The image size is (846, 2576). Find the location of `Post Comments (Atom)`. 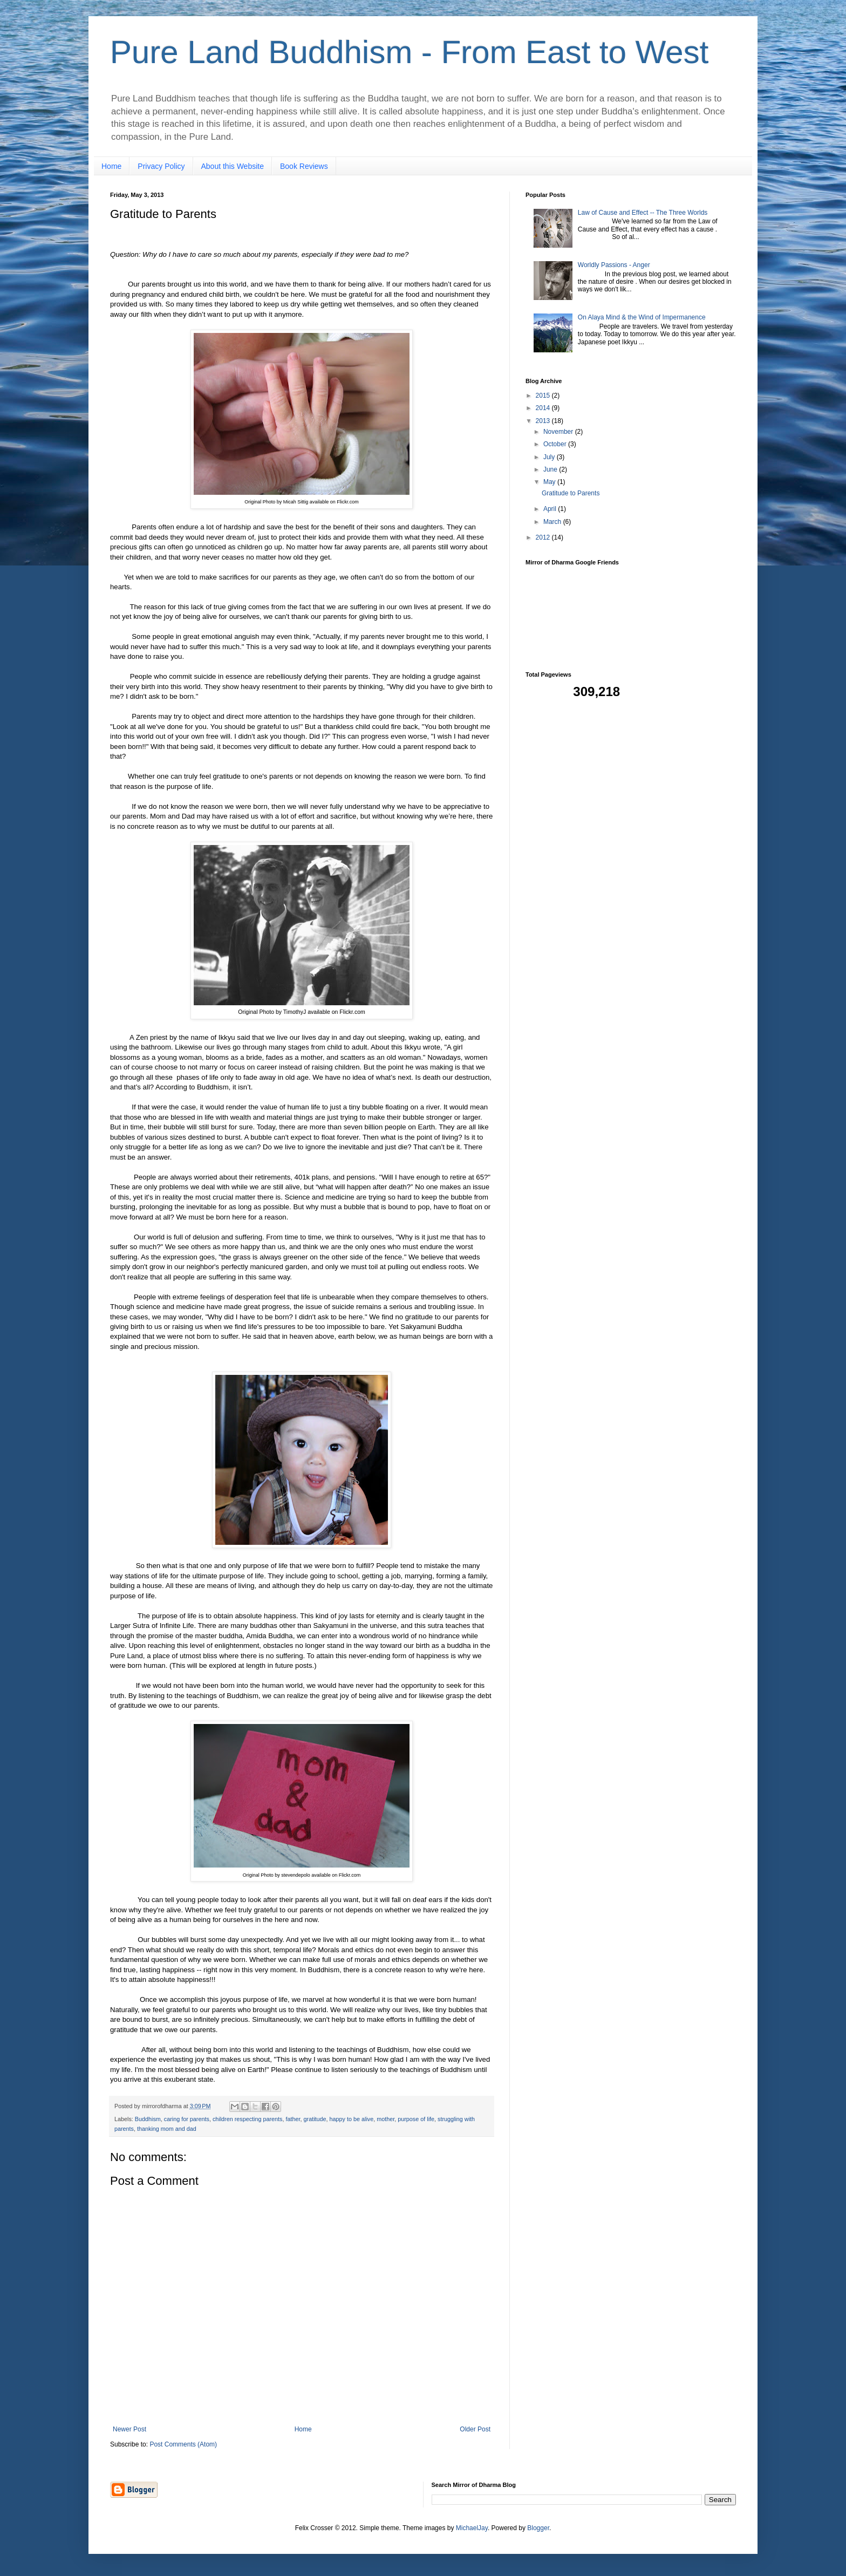

Post Comments (Atom) is located at coordinates (183, 2444).